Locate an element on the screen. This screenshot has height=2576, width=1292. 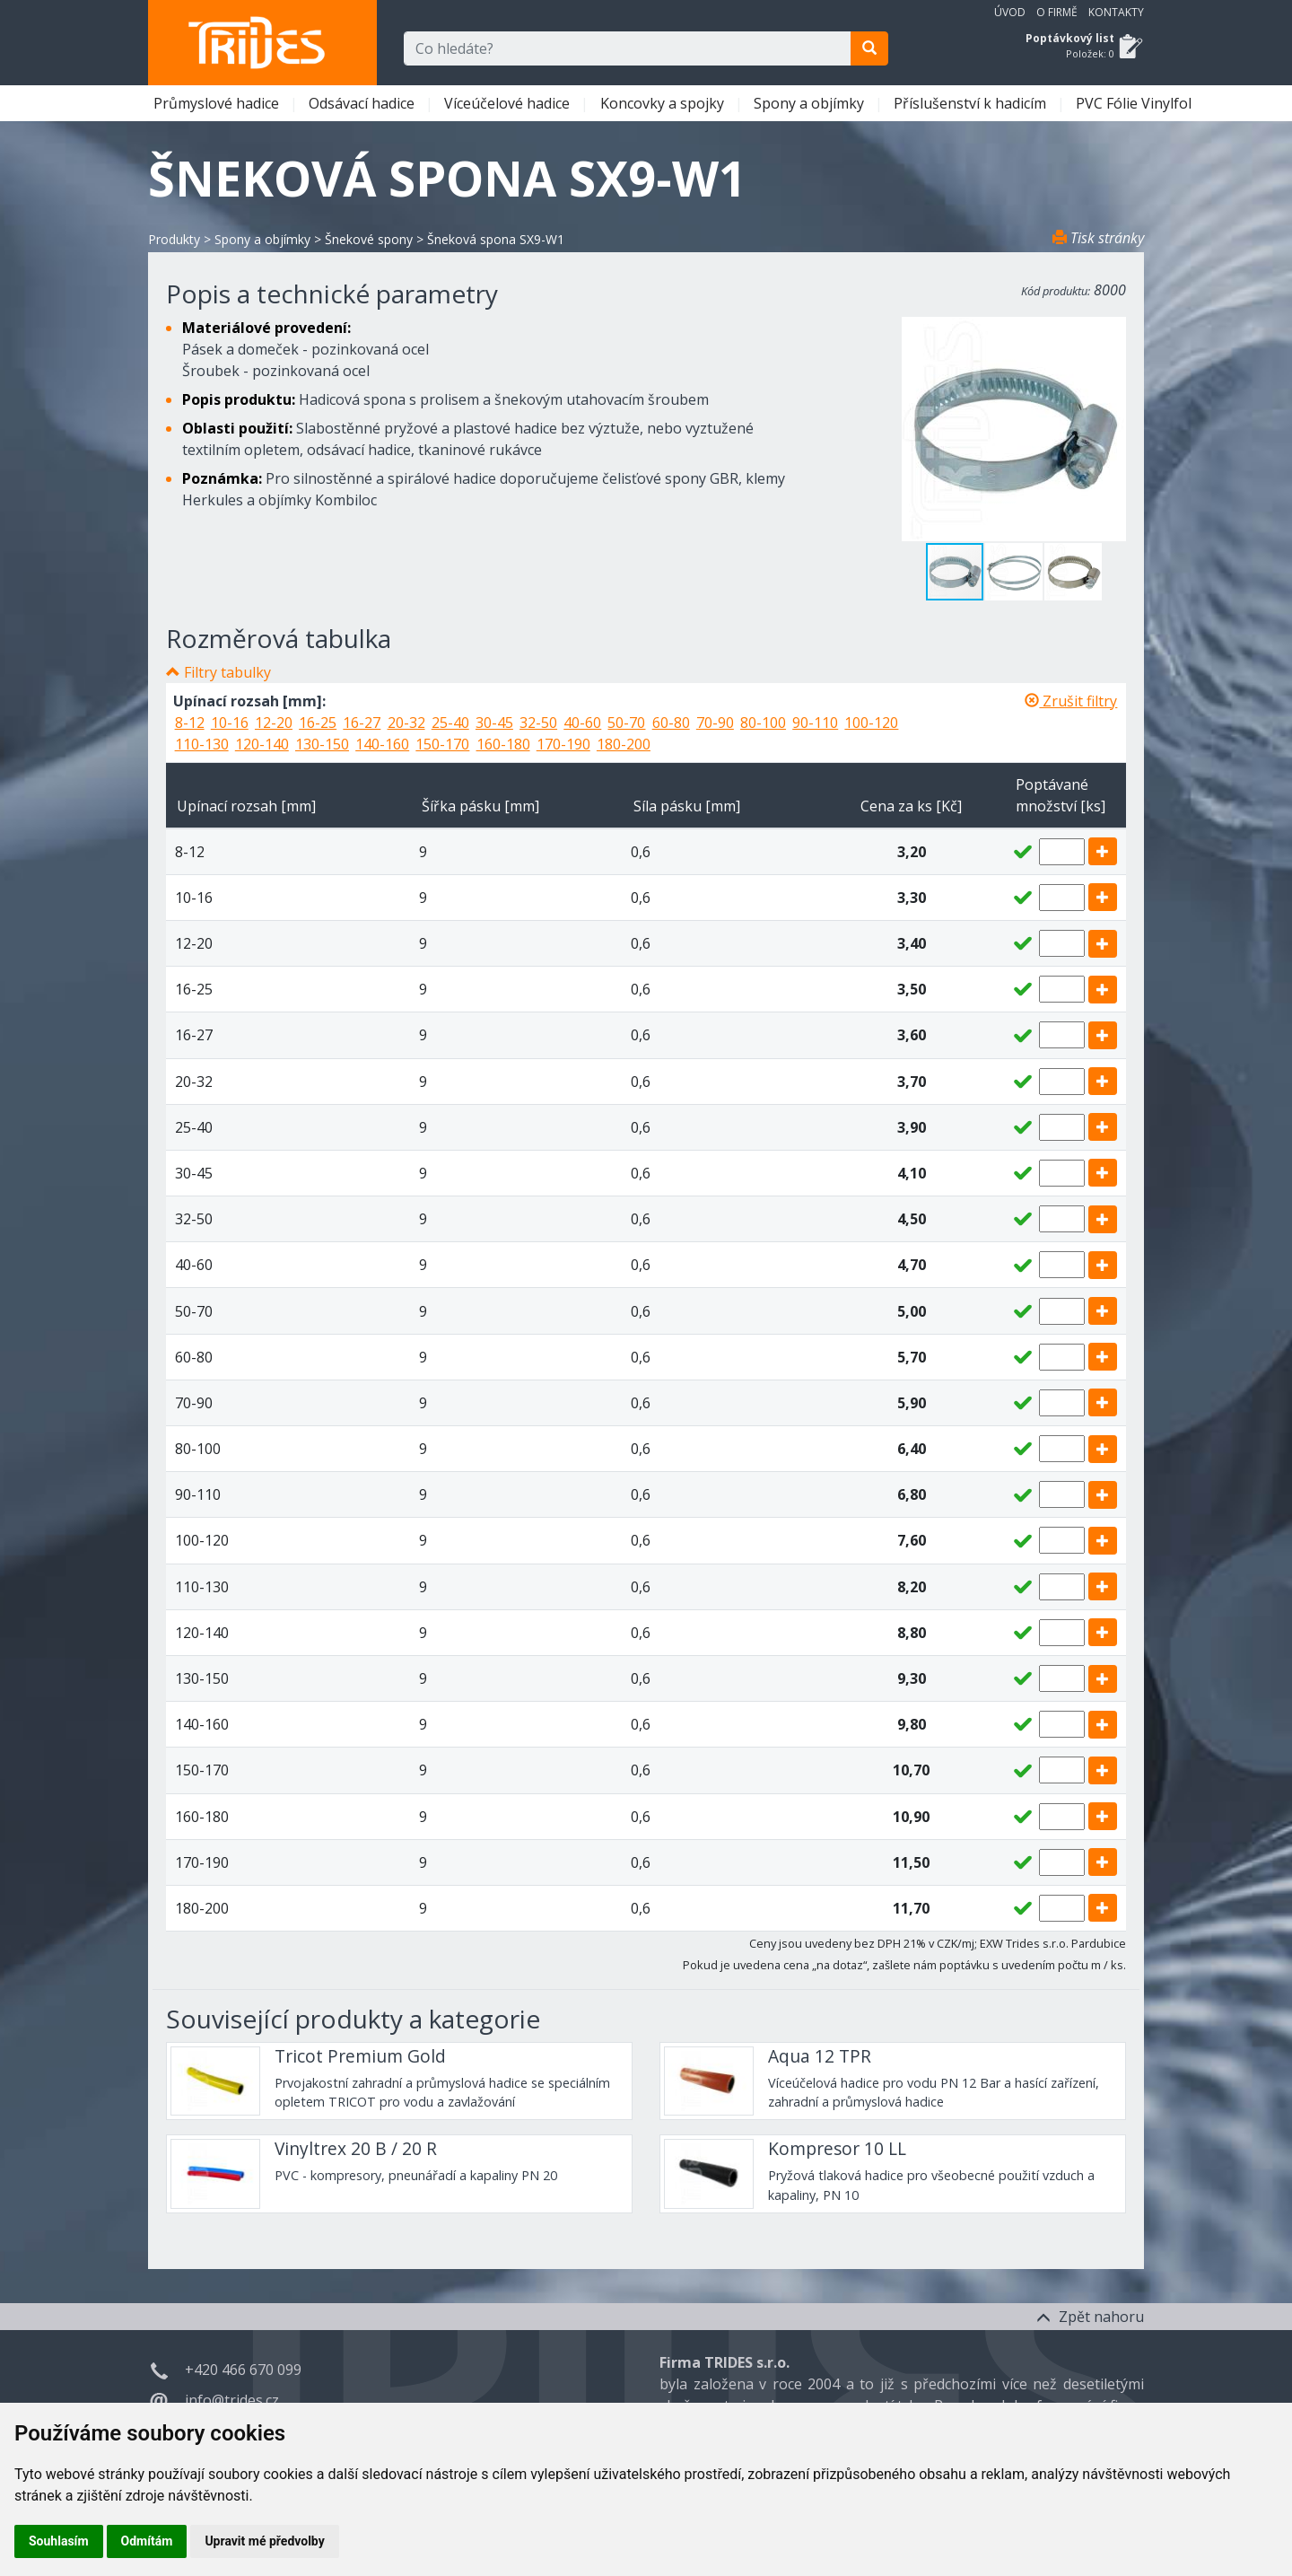
Úvod is located at coordinates (1010, 12).